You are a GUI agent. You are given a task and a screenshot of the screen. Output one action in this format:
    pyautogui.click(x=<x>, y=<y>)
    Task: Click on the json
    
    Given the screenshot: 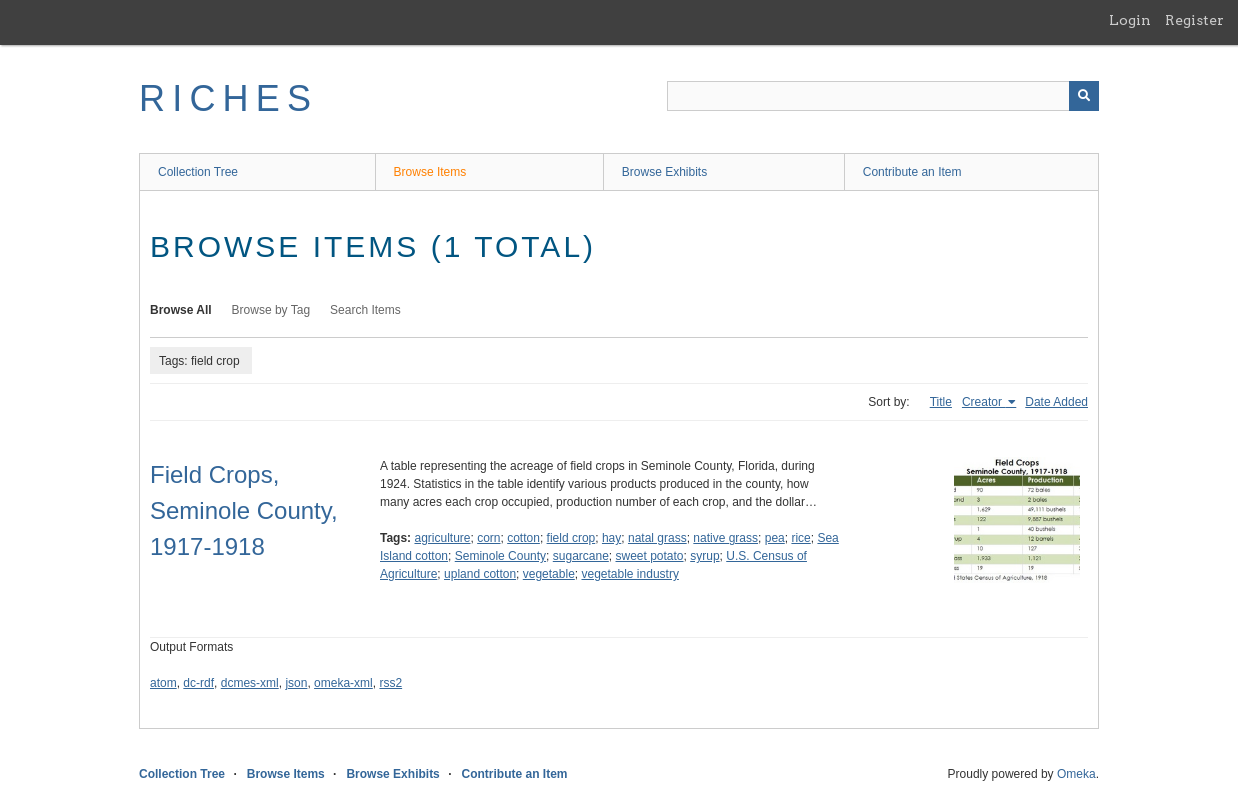 What is the action you would take?
    pyautogui.click(x=296, y=683)
    